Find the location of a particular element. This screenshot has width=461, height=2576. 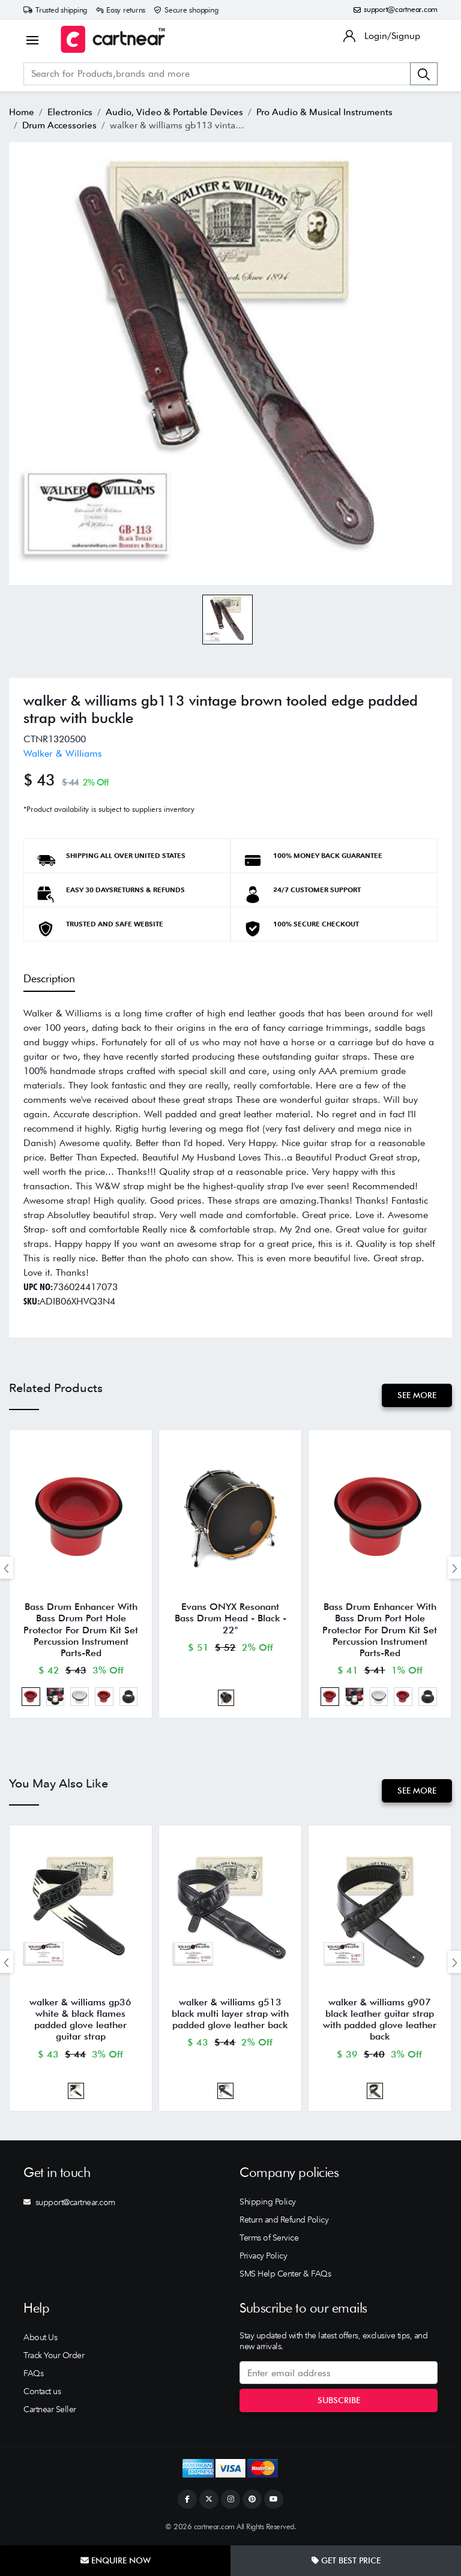

Get Best Price is located at coordinates (346, 2560).